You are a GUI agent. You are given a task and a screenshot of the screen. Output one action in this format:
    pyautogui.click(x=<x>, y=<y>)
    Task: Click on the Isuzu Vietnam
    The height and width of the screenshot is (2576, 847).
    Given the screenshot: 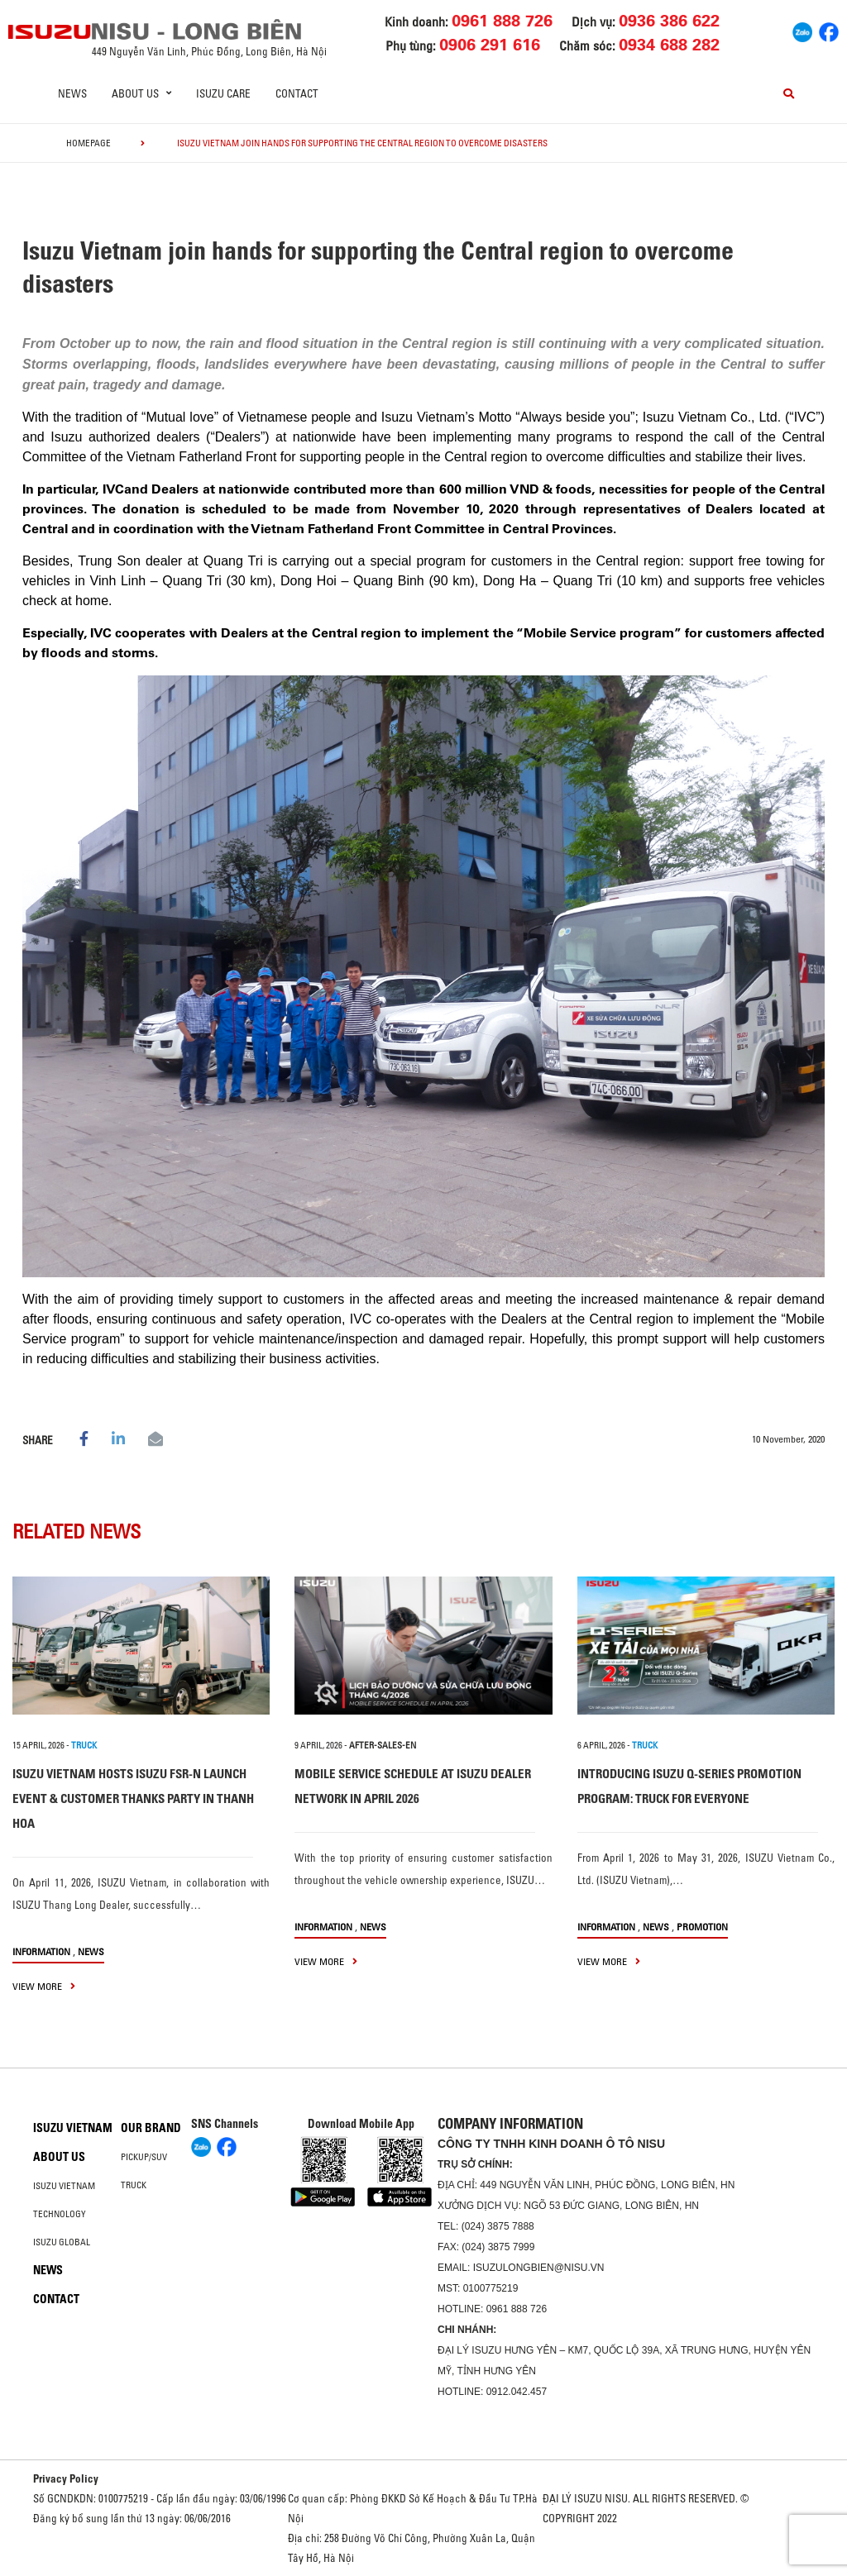 What is the action you would take?
    pyautogui.click(x=72, y=2127)
    